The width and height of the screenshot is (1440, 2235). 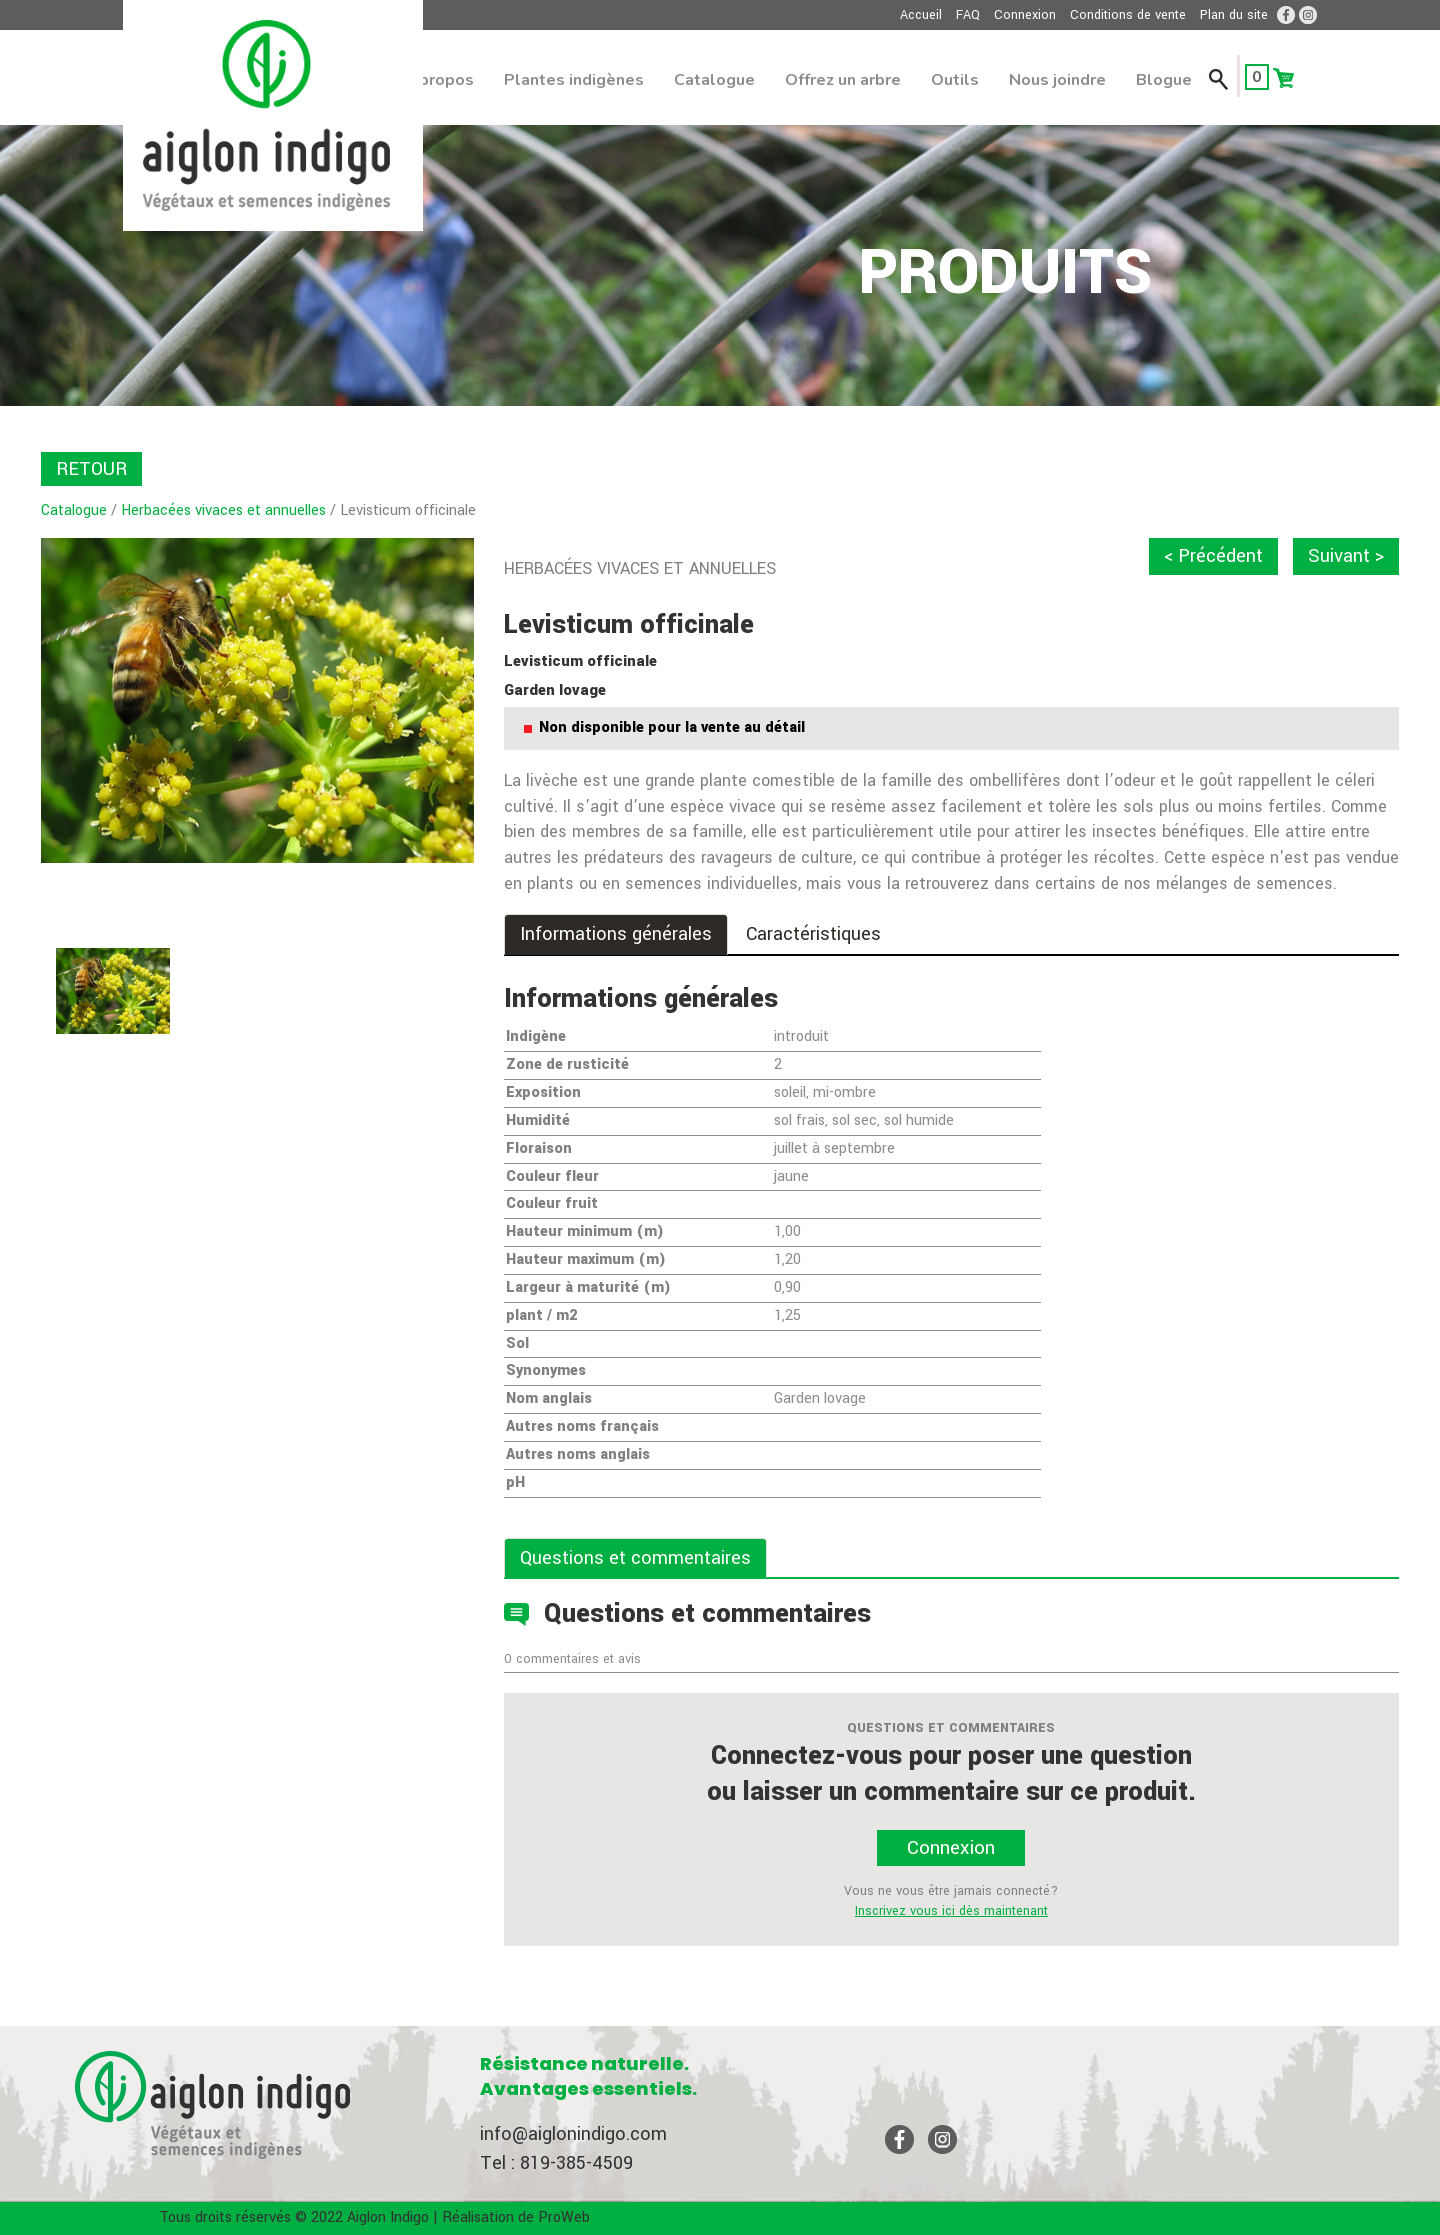 What do you see at coordinates (223, 510) in the screenshot?
I see `Herbacées vivaces et annuelles` at bounding box center [223, 510].